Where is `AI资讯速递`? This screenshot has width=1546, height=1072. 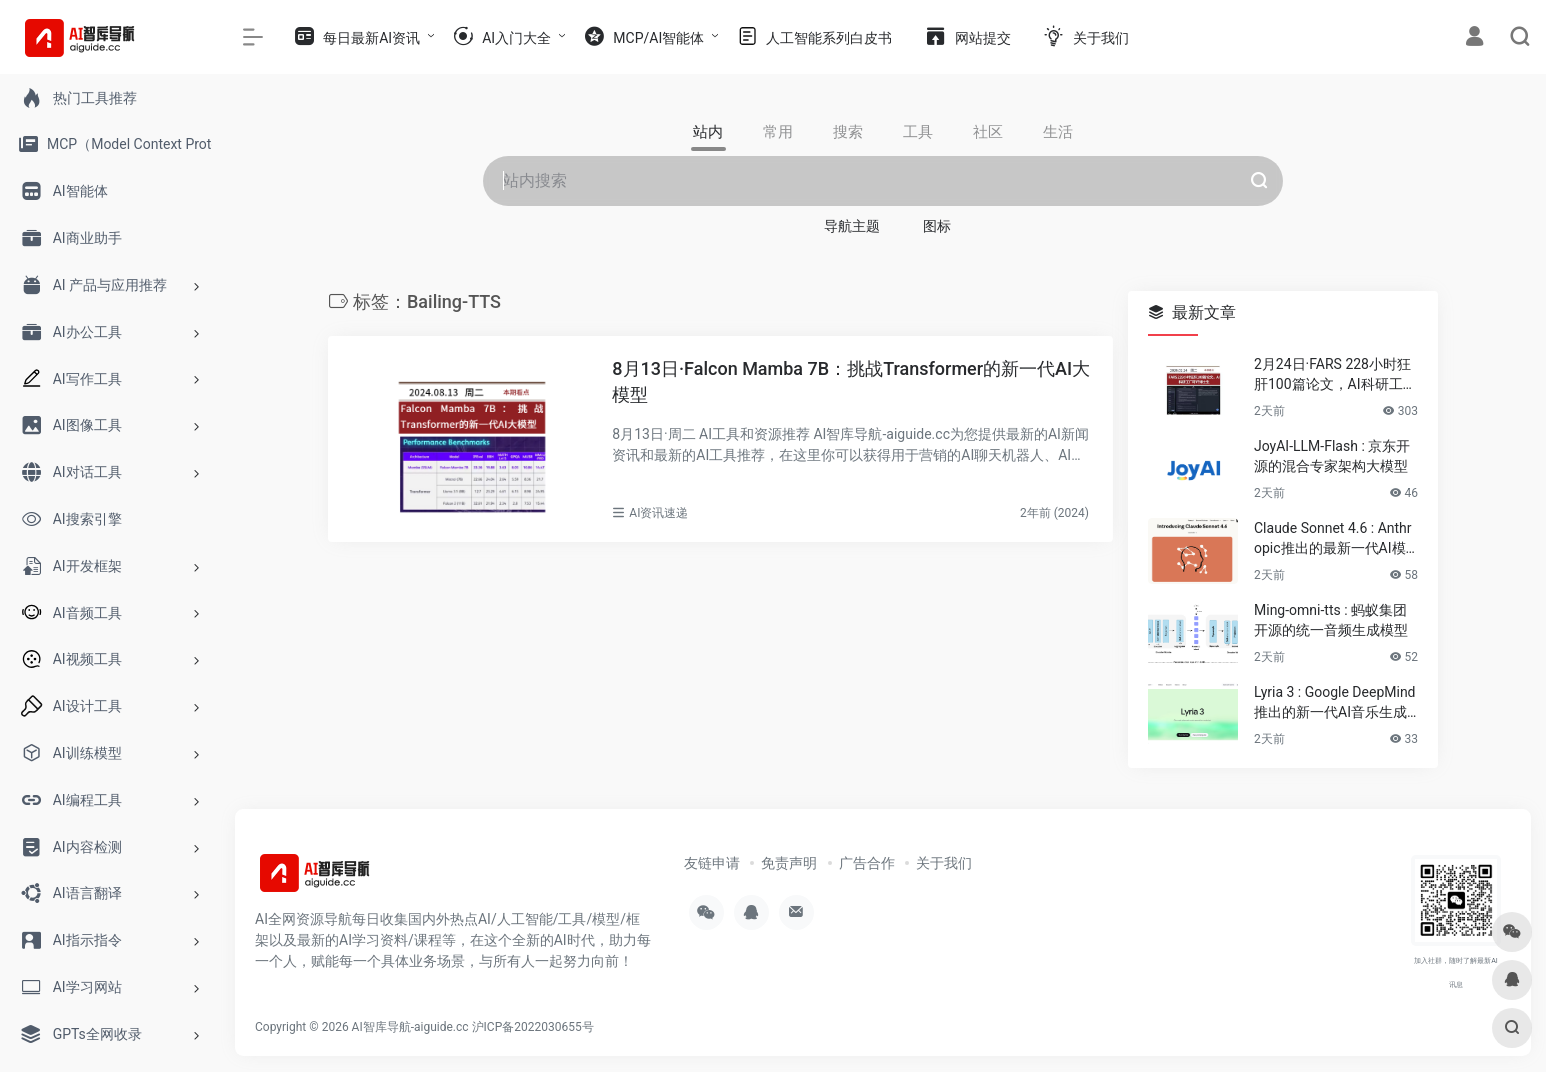 AI资讯速递 is located at coordinates (658, 513).